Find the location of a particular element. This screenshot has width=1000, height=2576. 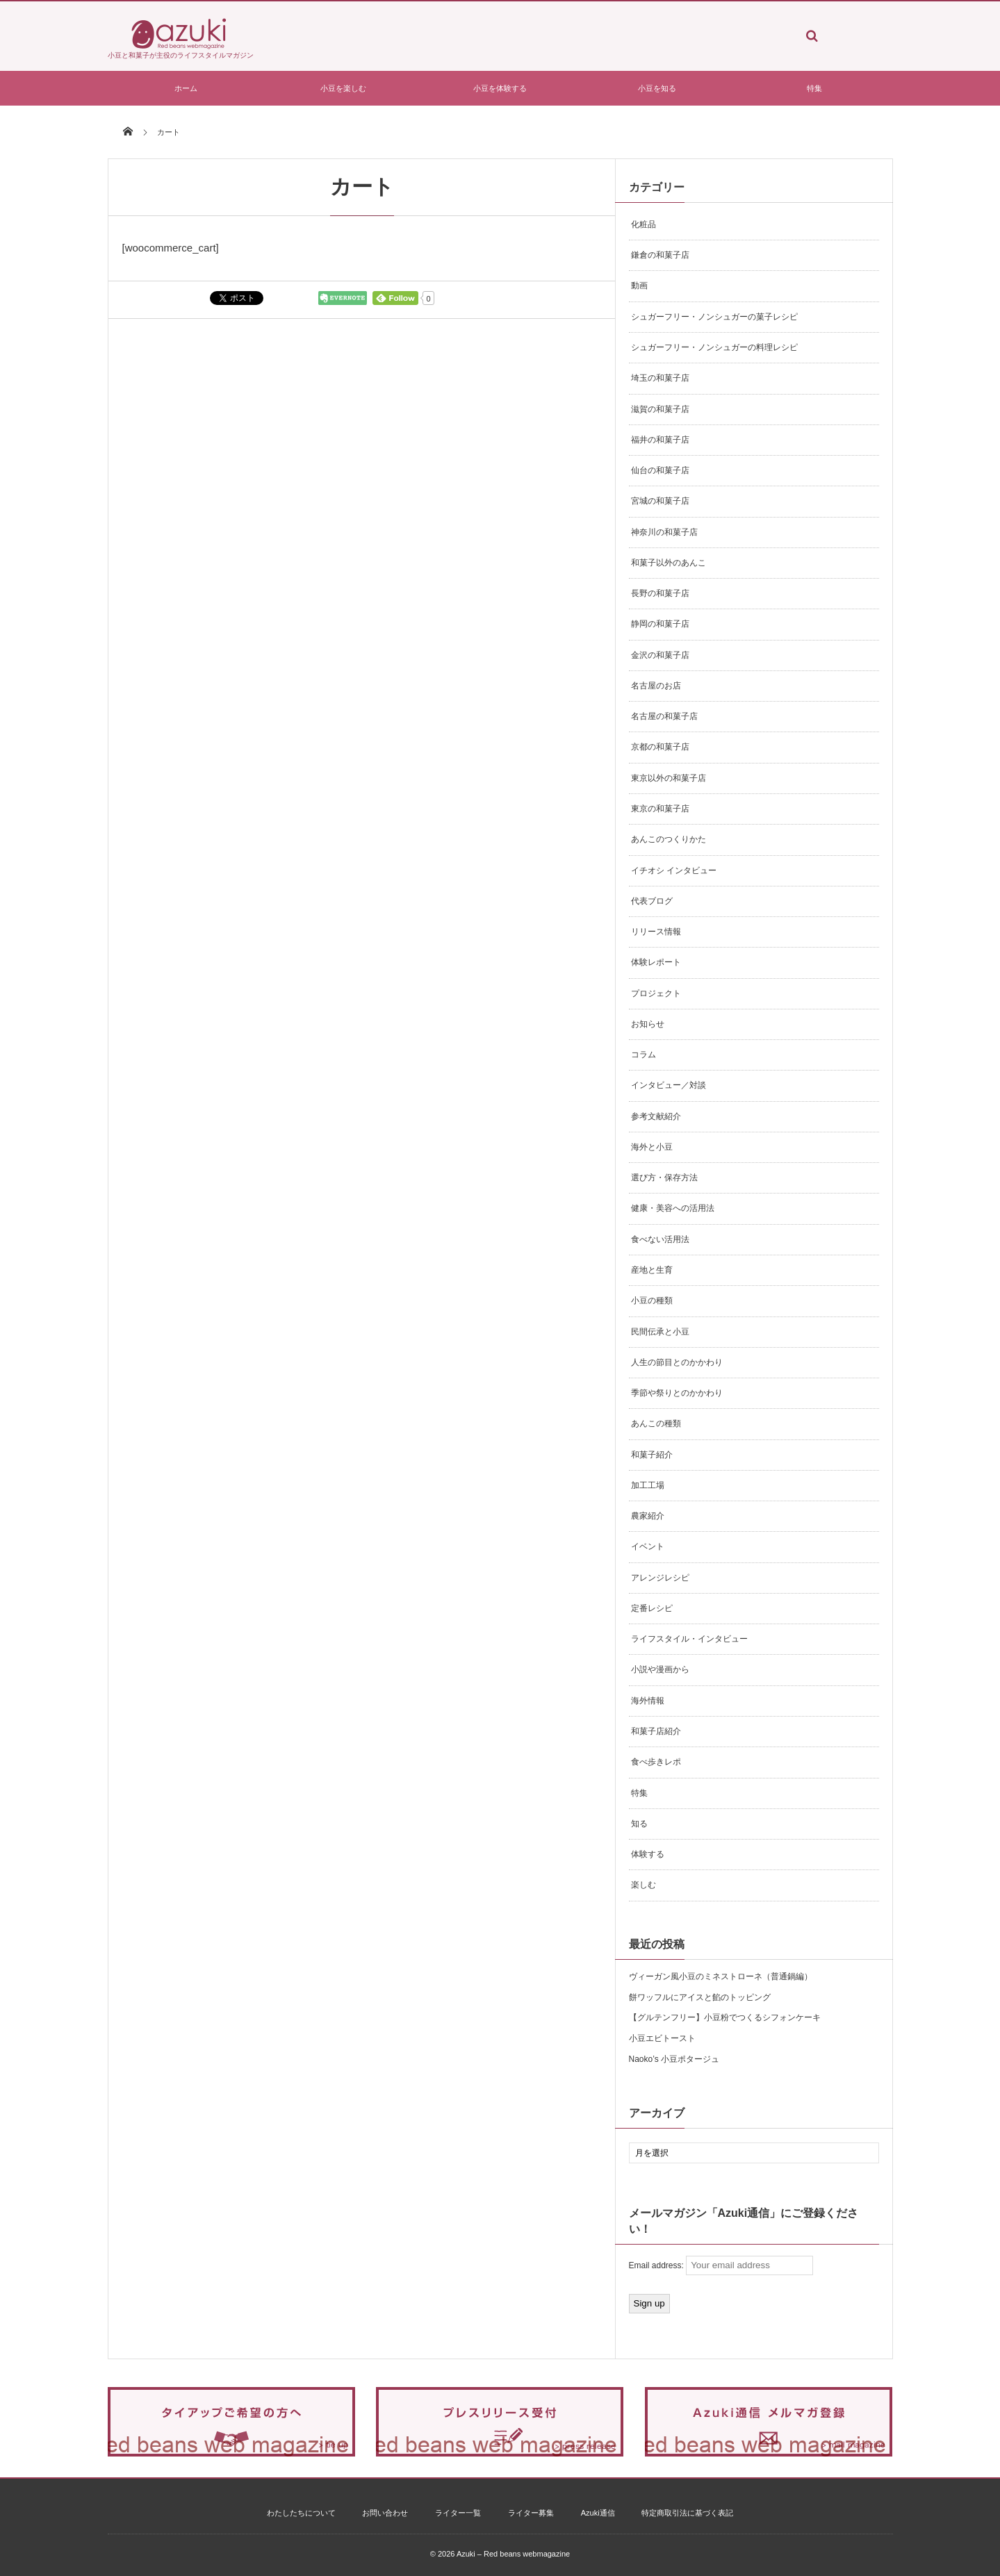

Naoko’s 小豆ポタージュ is located at coordinates (674, 2059).